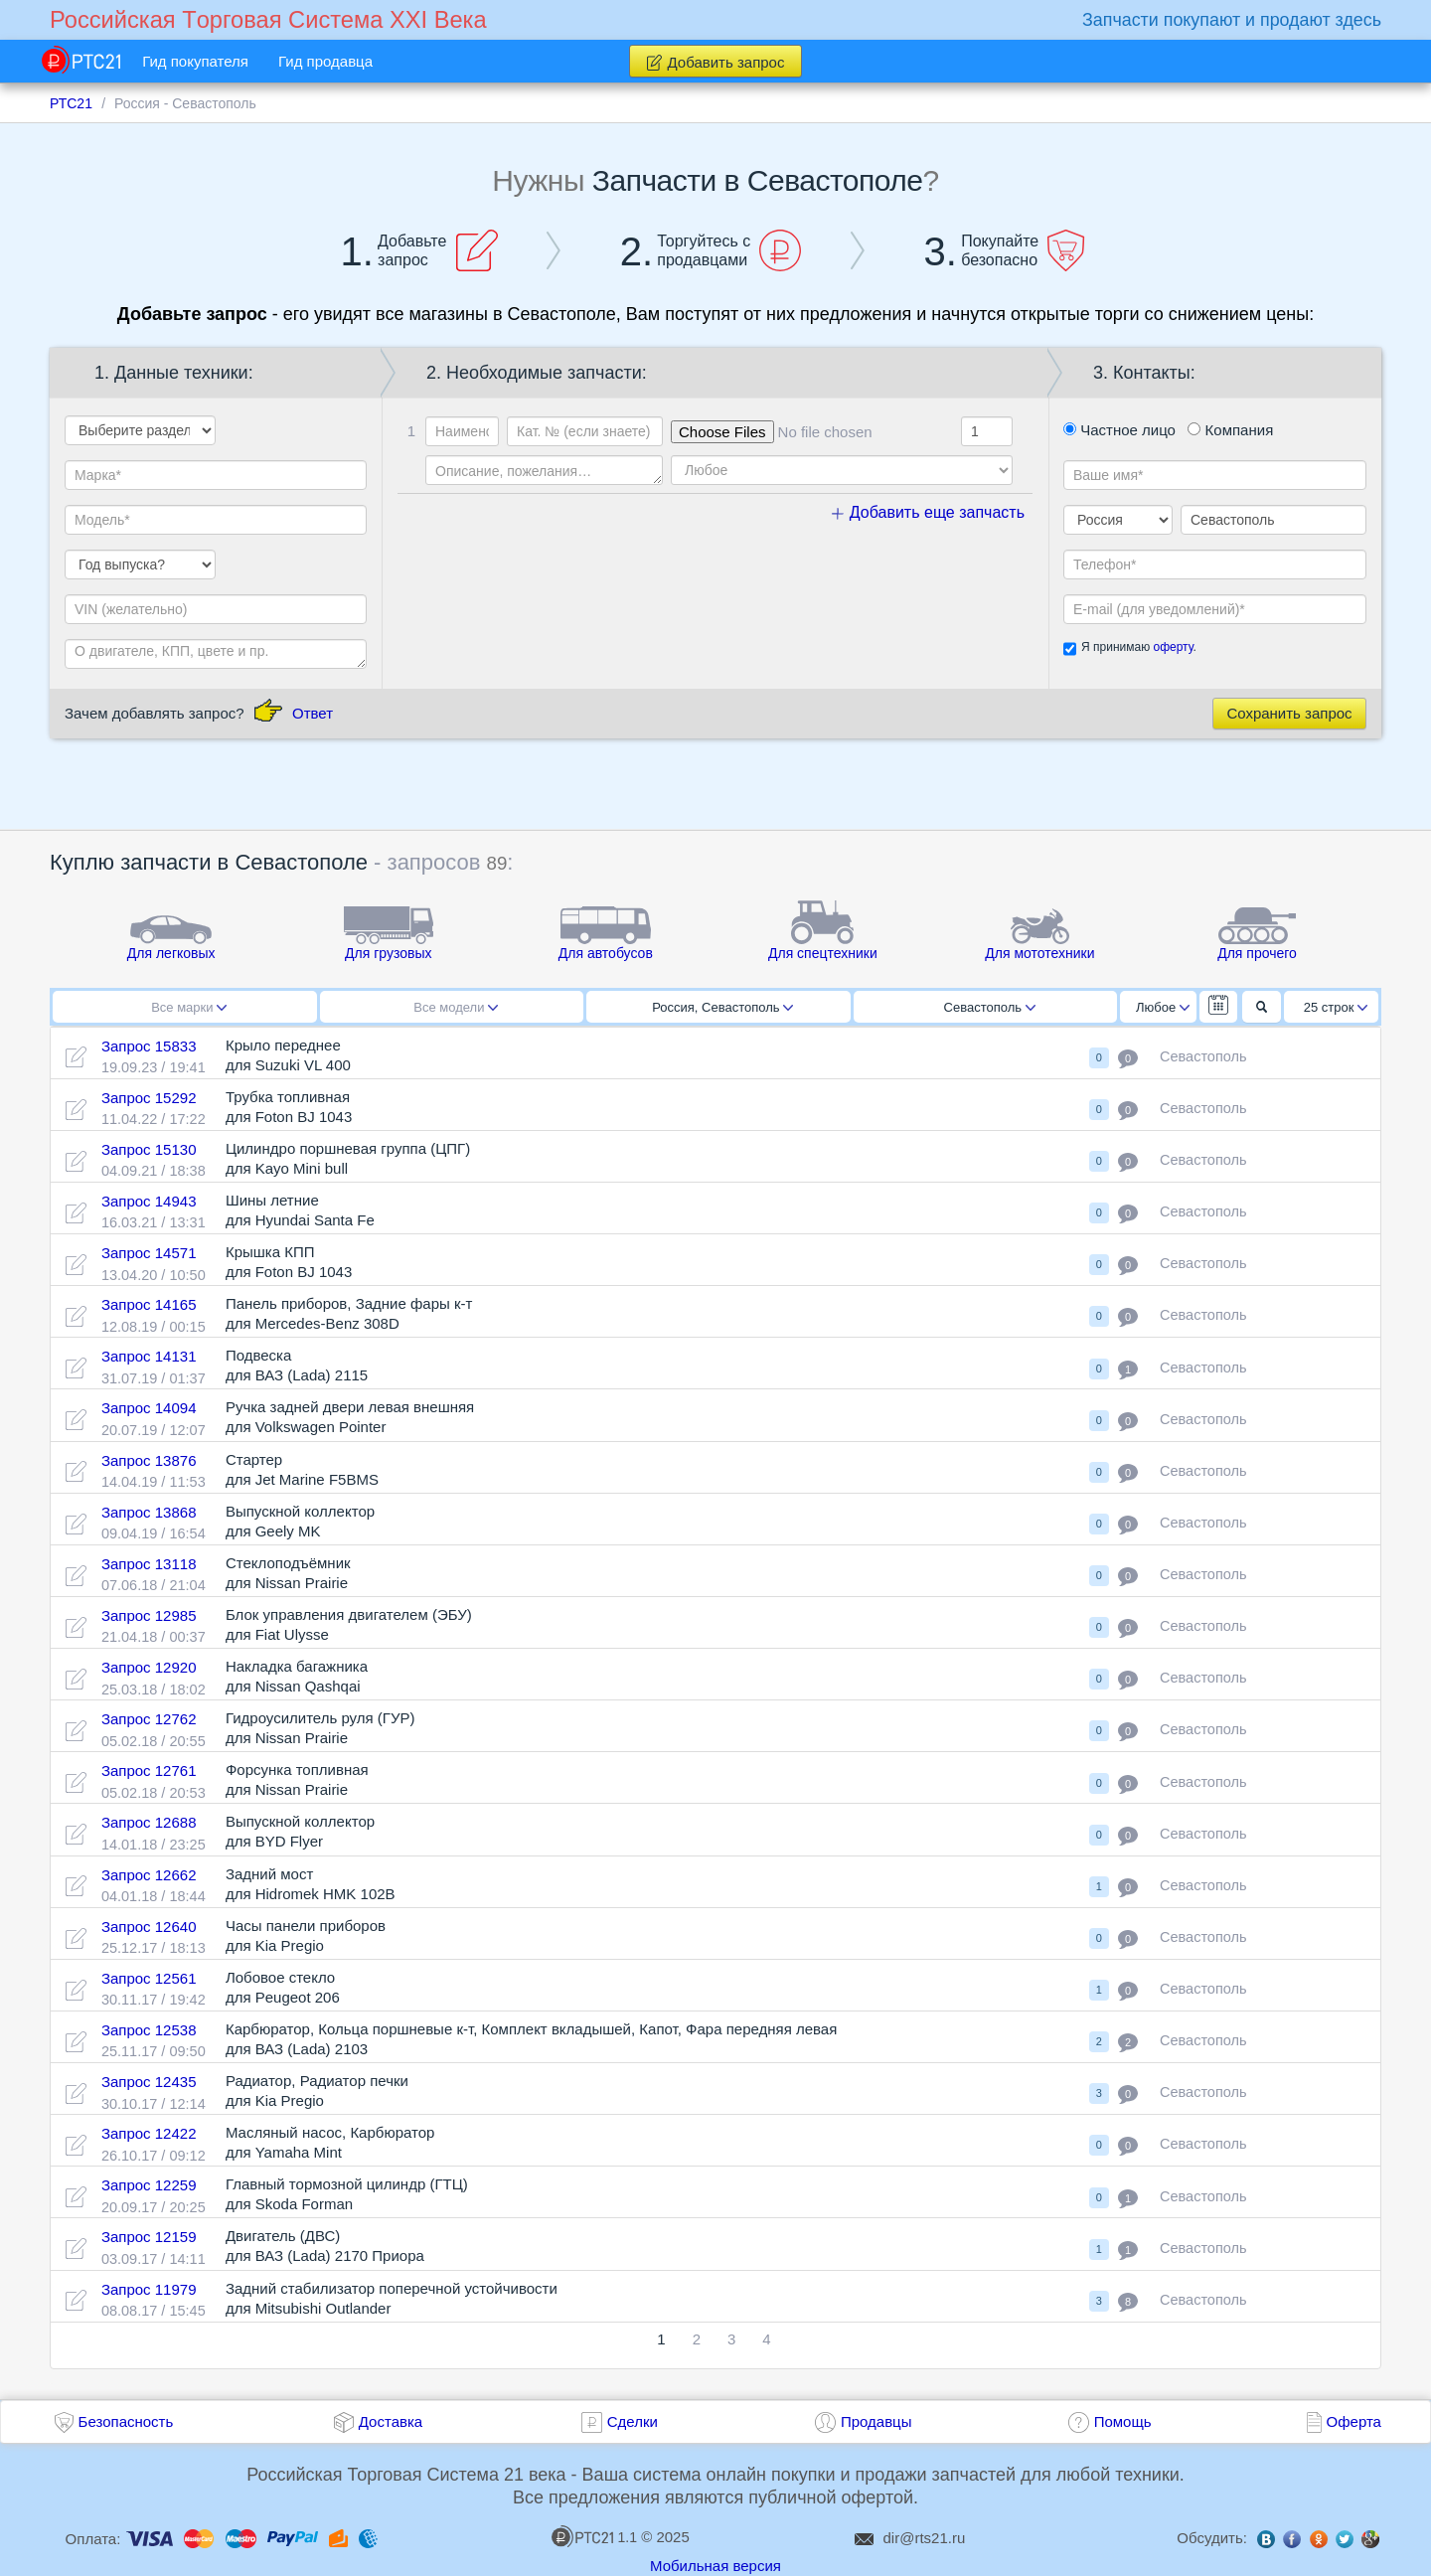  What do you see at coordinates (722, 1007) in the screenshot?
I see `Россия, Севастополь` at bounding box center [722, 1007].